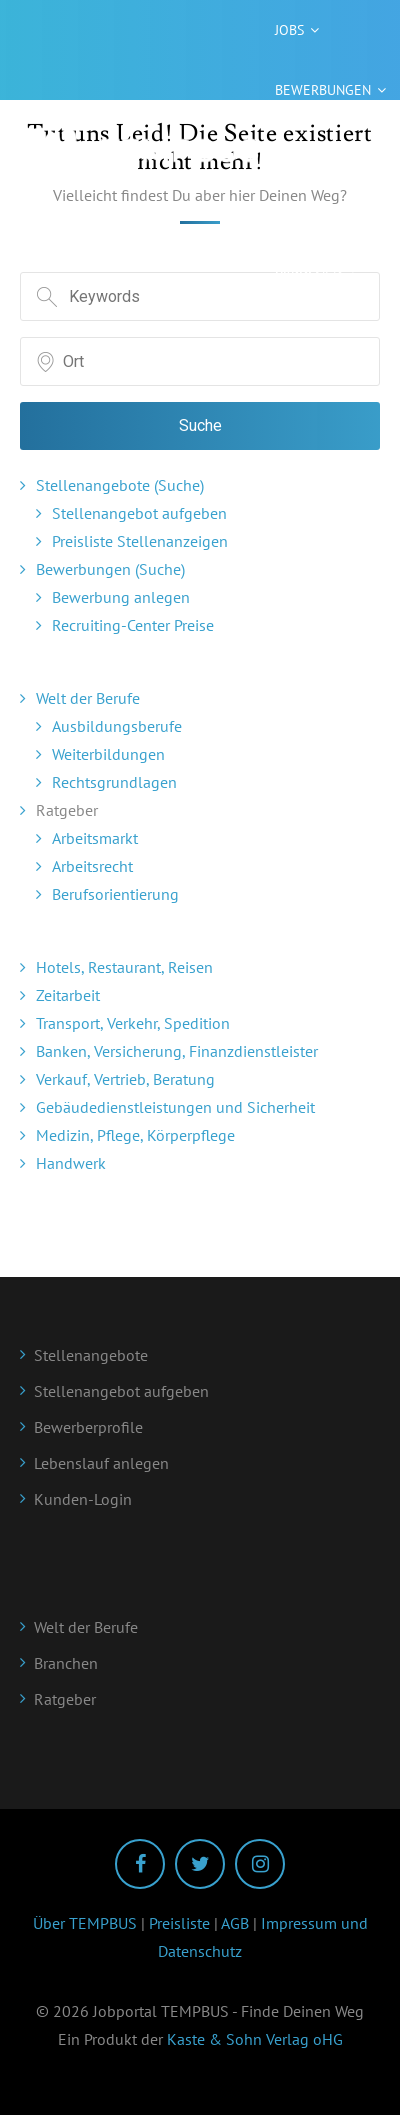 This screenshot has height=2115, width=400. Describe the element at coordinates (135, 1135) in the screenshot. I see `Medizin, Pflege, Körperpflege` at that location.